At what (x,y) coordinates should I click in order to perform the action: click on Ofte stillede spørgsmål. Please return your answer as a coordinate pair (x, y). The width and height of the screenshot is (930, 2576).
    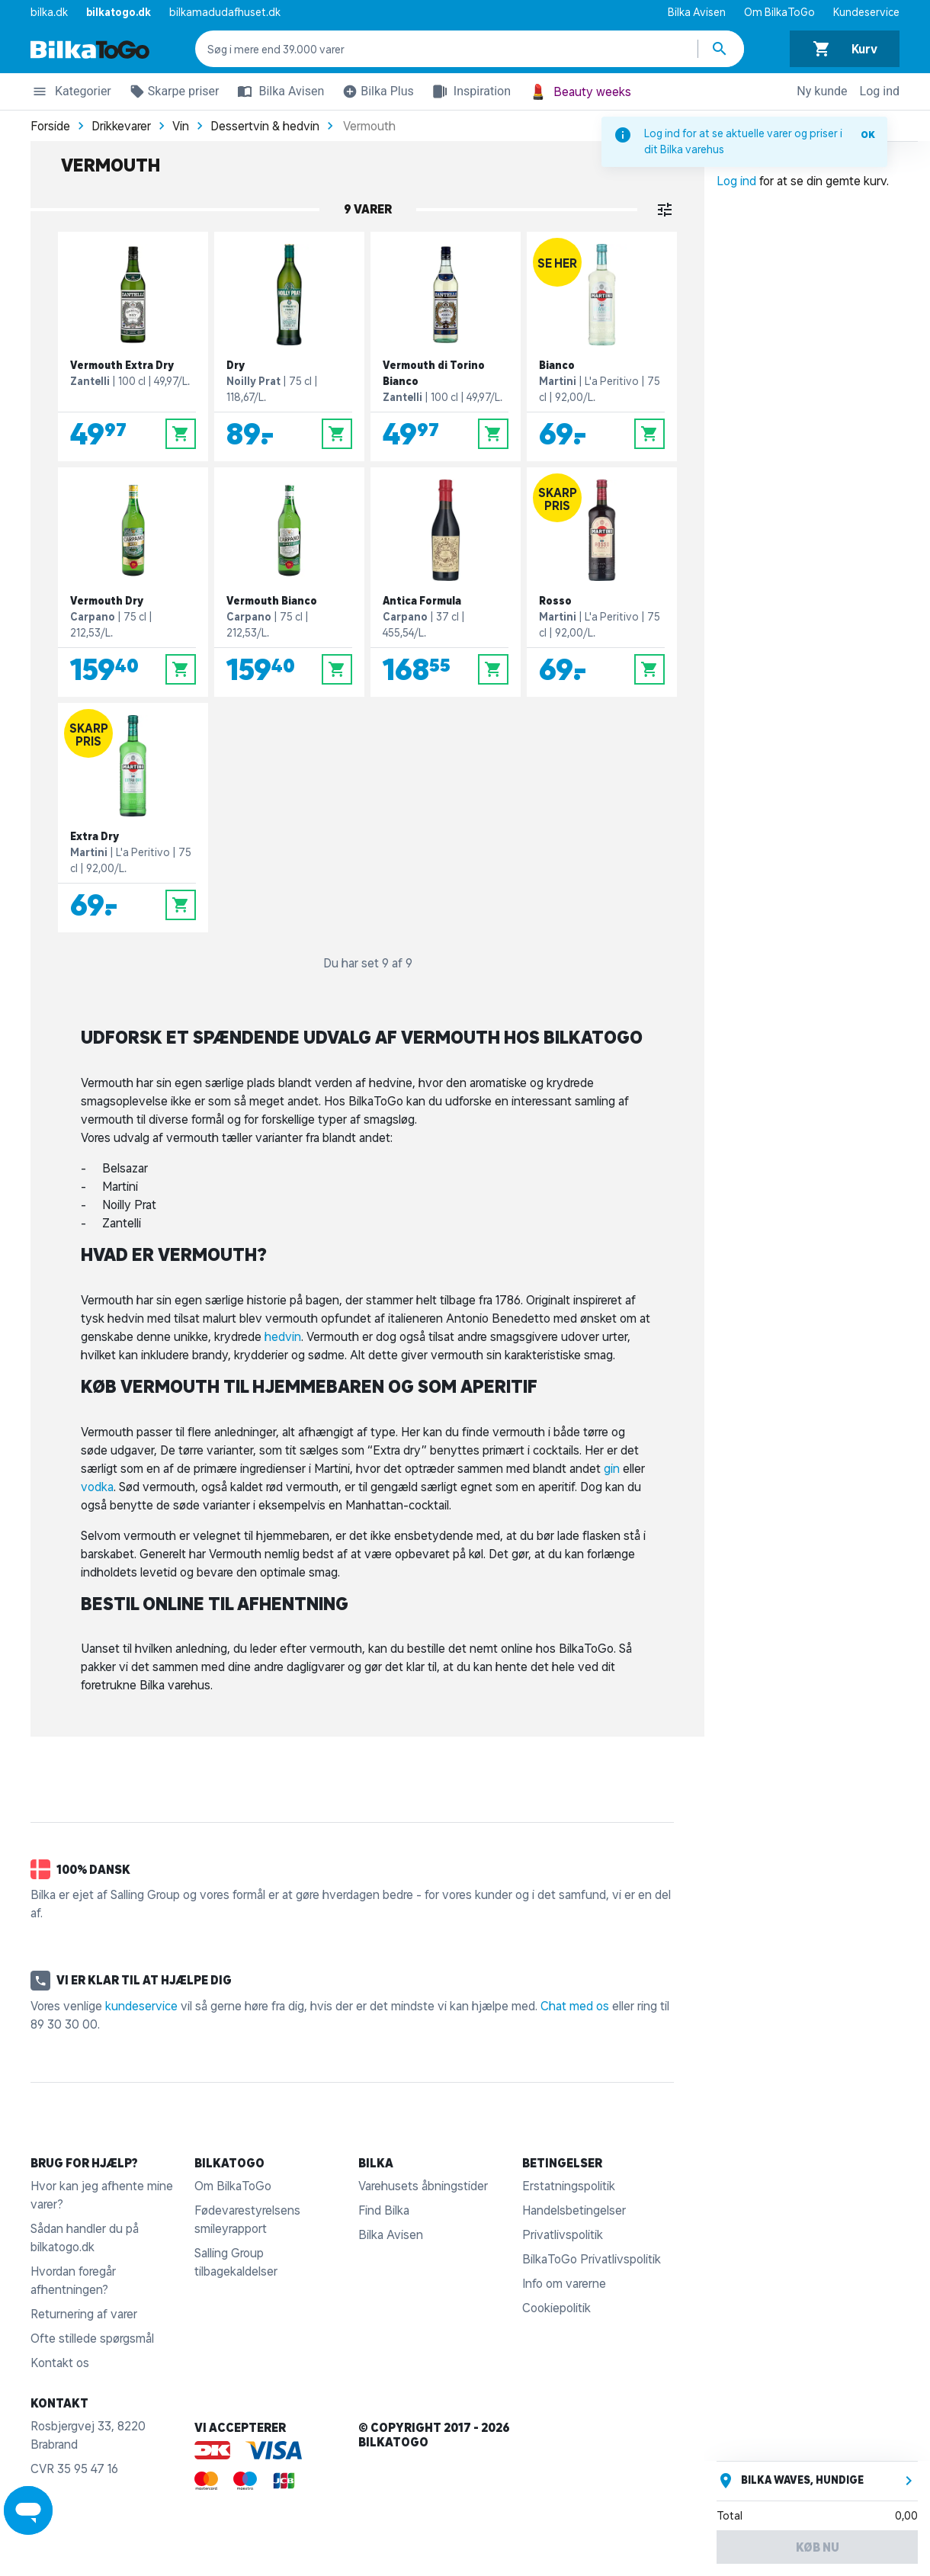
    Looking at the image, I should click on (92, 2338).